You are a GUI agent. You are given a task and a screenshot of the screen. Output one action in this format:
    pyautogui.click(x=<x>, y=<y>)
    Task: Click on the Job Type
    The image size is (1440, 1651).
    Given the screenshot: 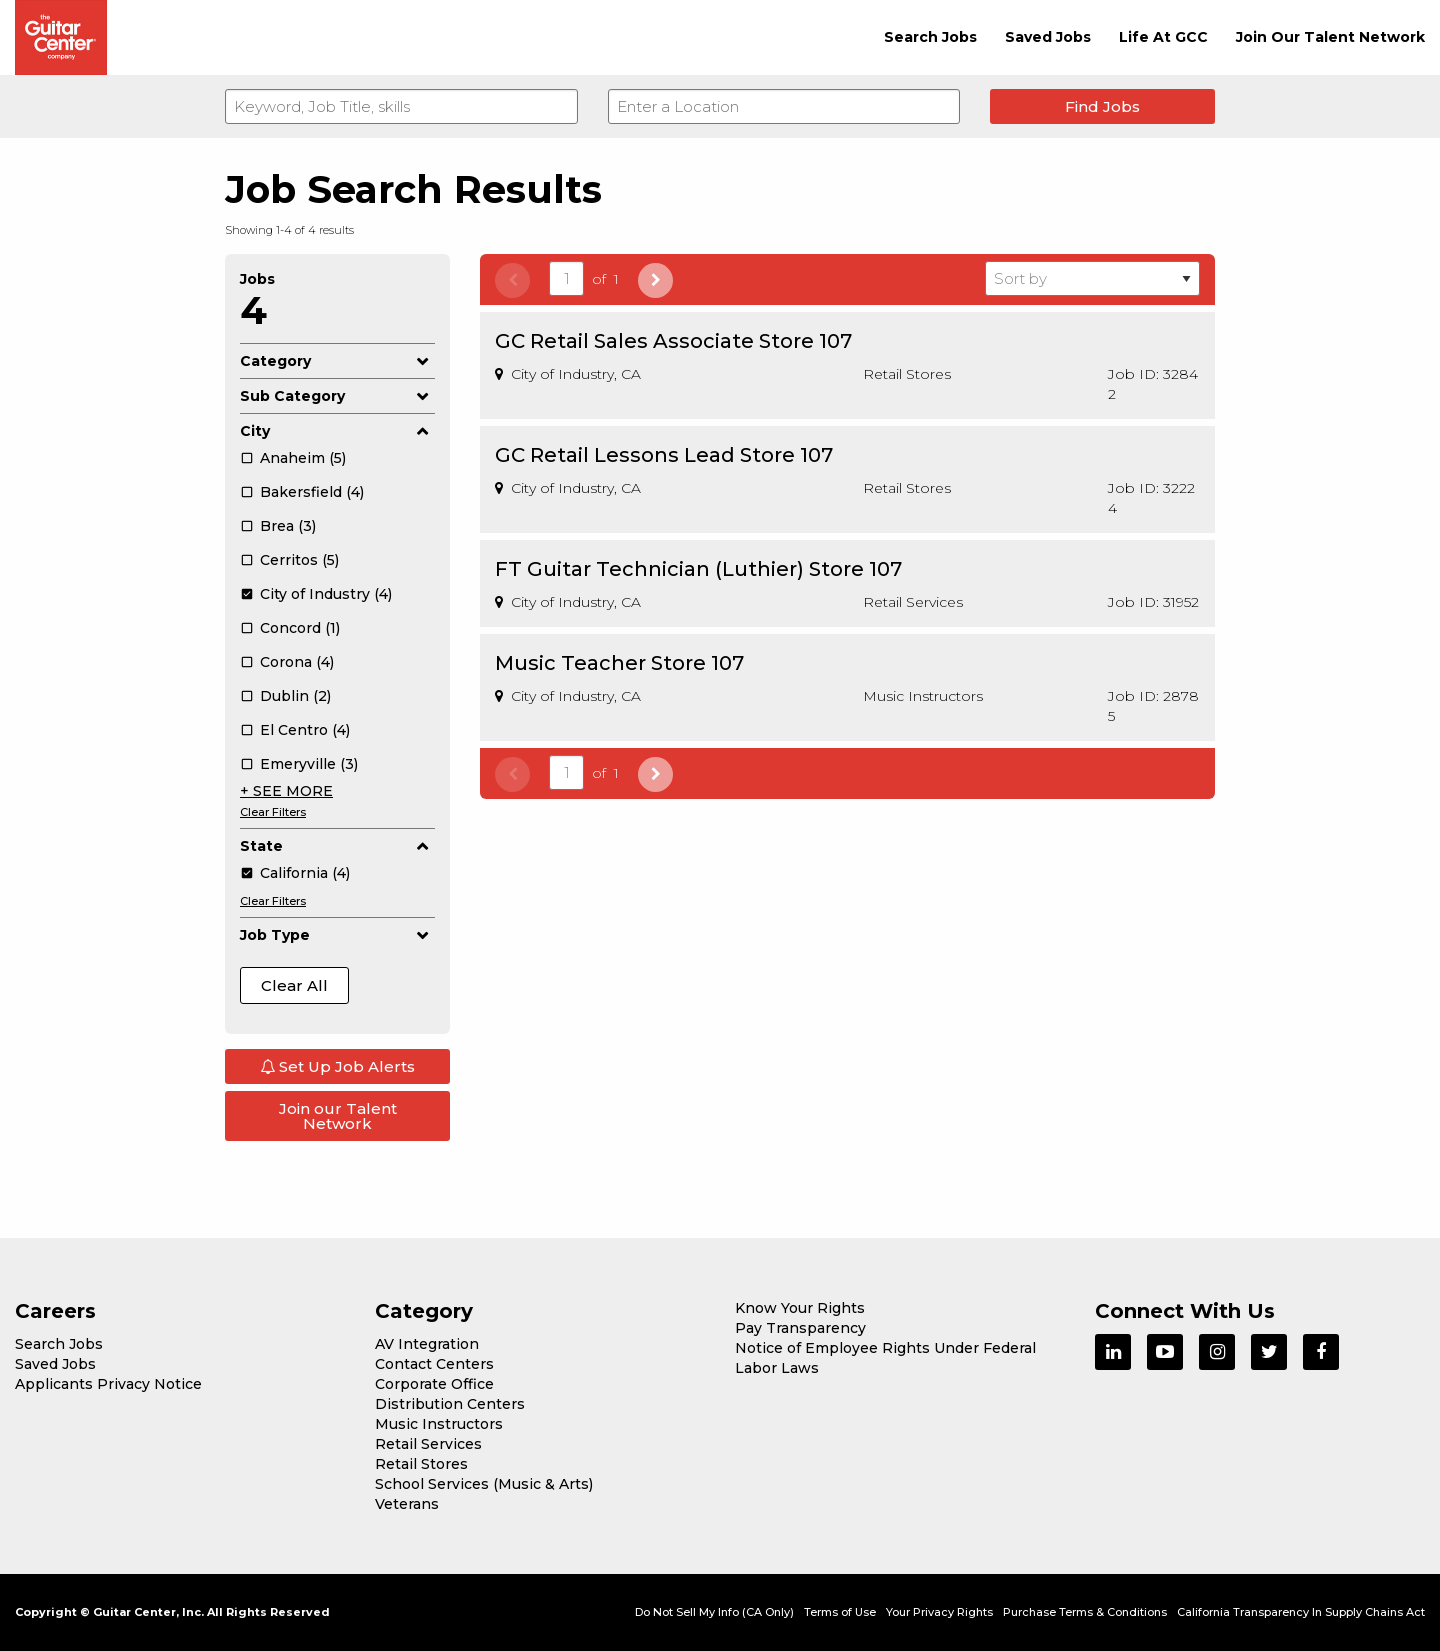 What is the action you would take?
    pyautogui.click(x=337, y=935)
    